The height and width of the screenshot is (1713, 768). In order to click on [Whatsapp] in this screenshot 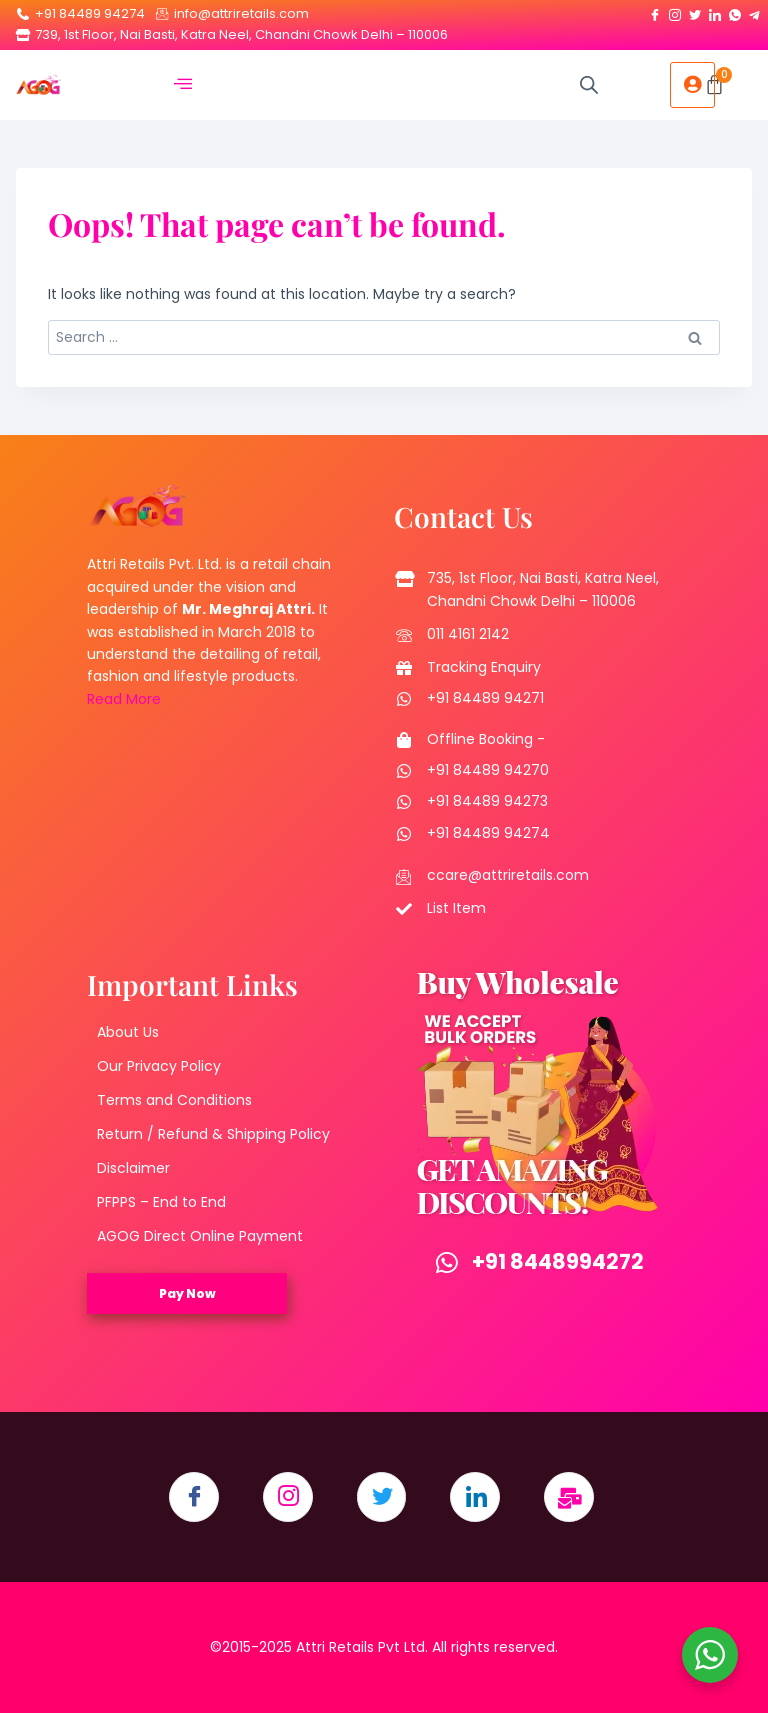, I will do `click(735, 11)`.